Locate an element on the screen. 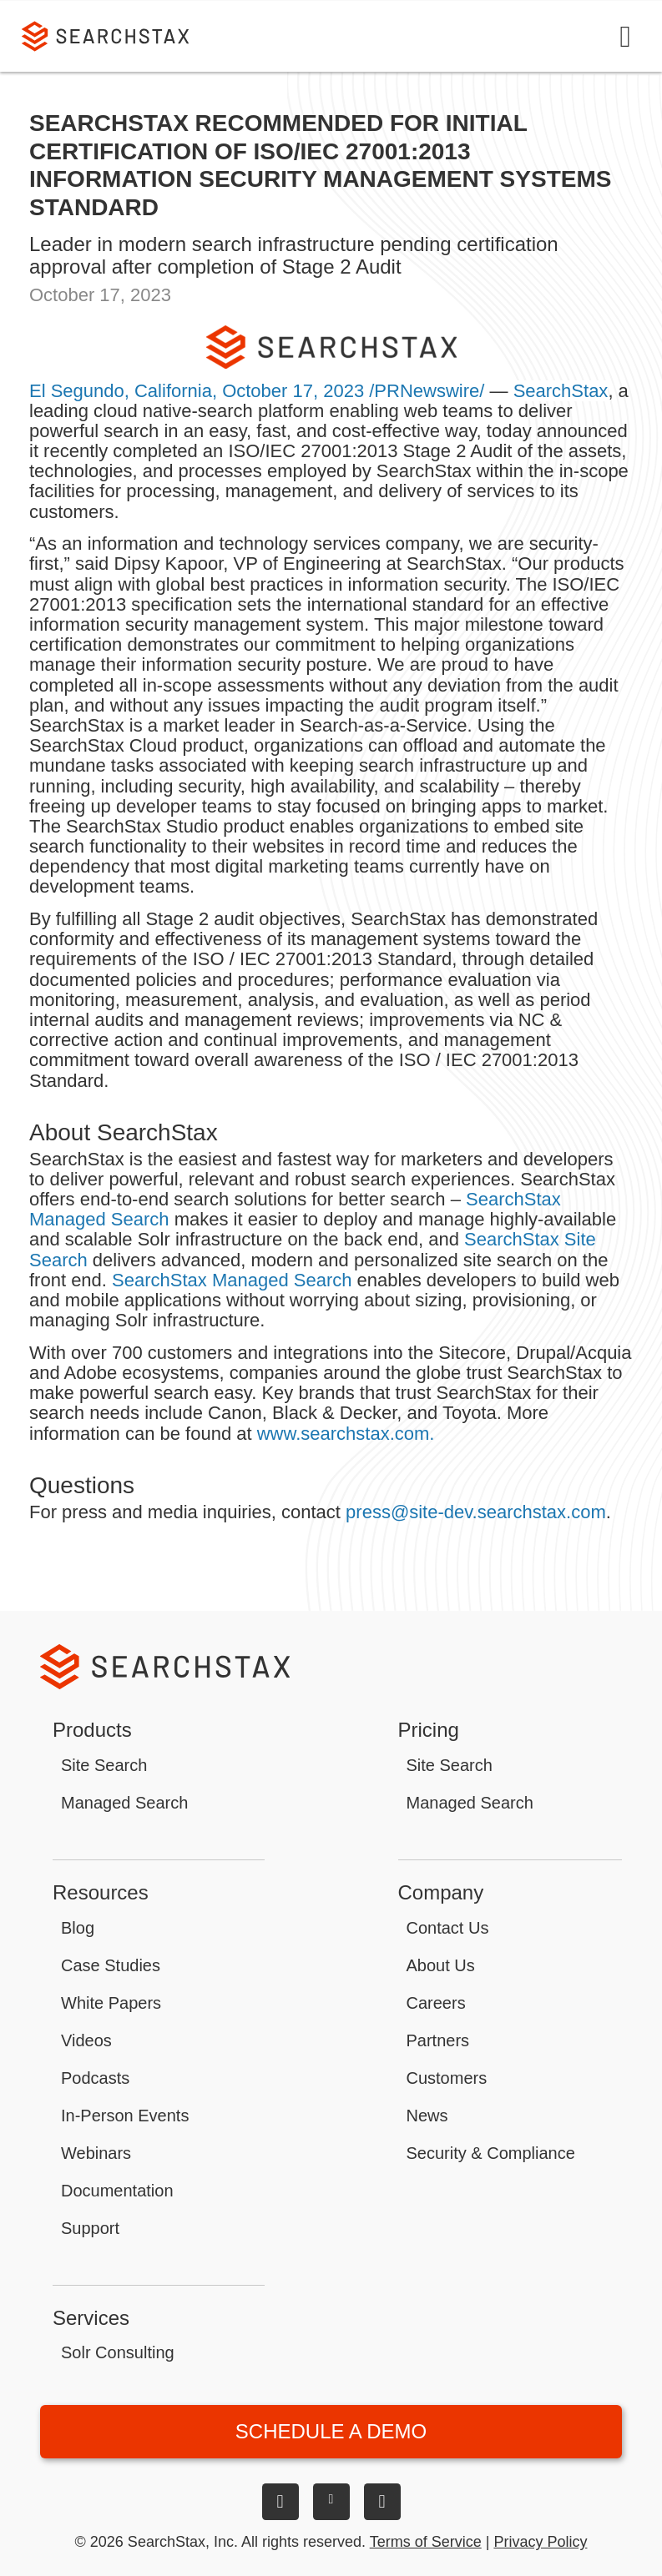 Image resolution: width=662 pixels, height=2576 pixels. Privacy Policy is located at coordinates (540, 2541).